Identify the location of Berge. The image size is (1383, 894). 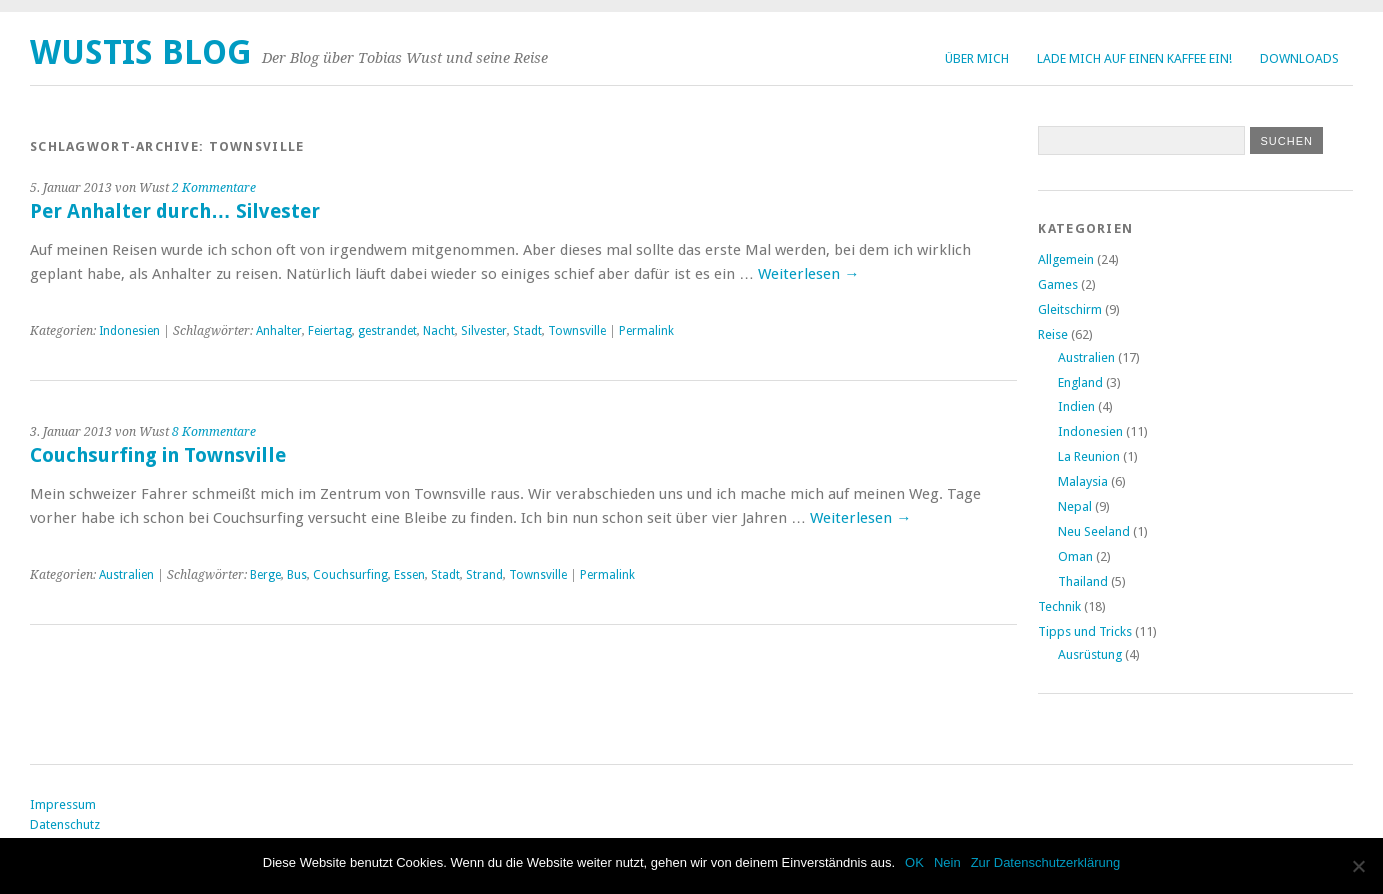
(265, 575).